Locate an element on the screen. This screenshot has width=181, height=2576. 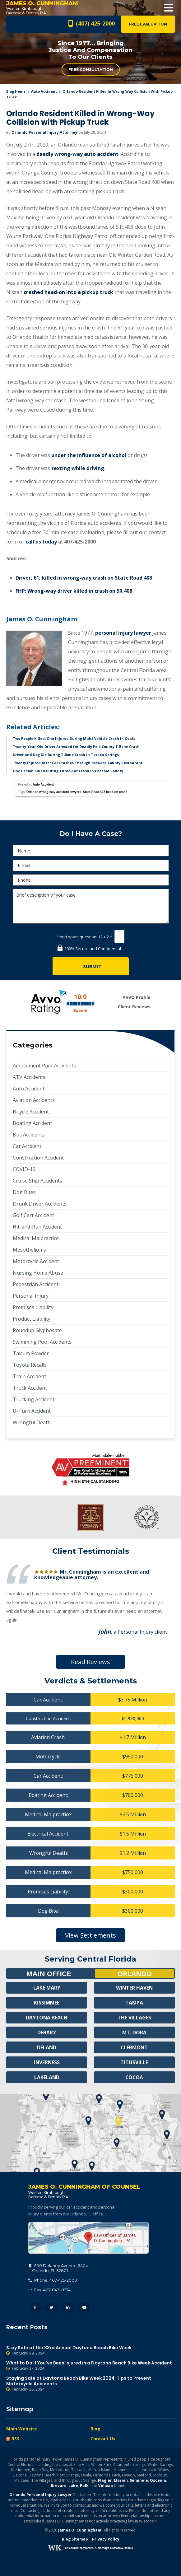
Twitter is located at coordinates (51, 2307).